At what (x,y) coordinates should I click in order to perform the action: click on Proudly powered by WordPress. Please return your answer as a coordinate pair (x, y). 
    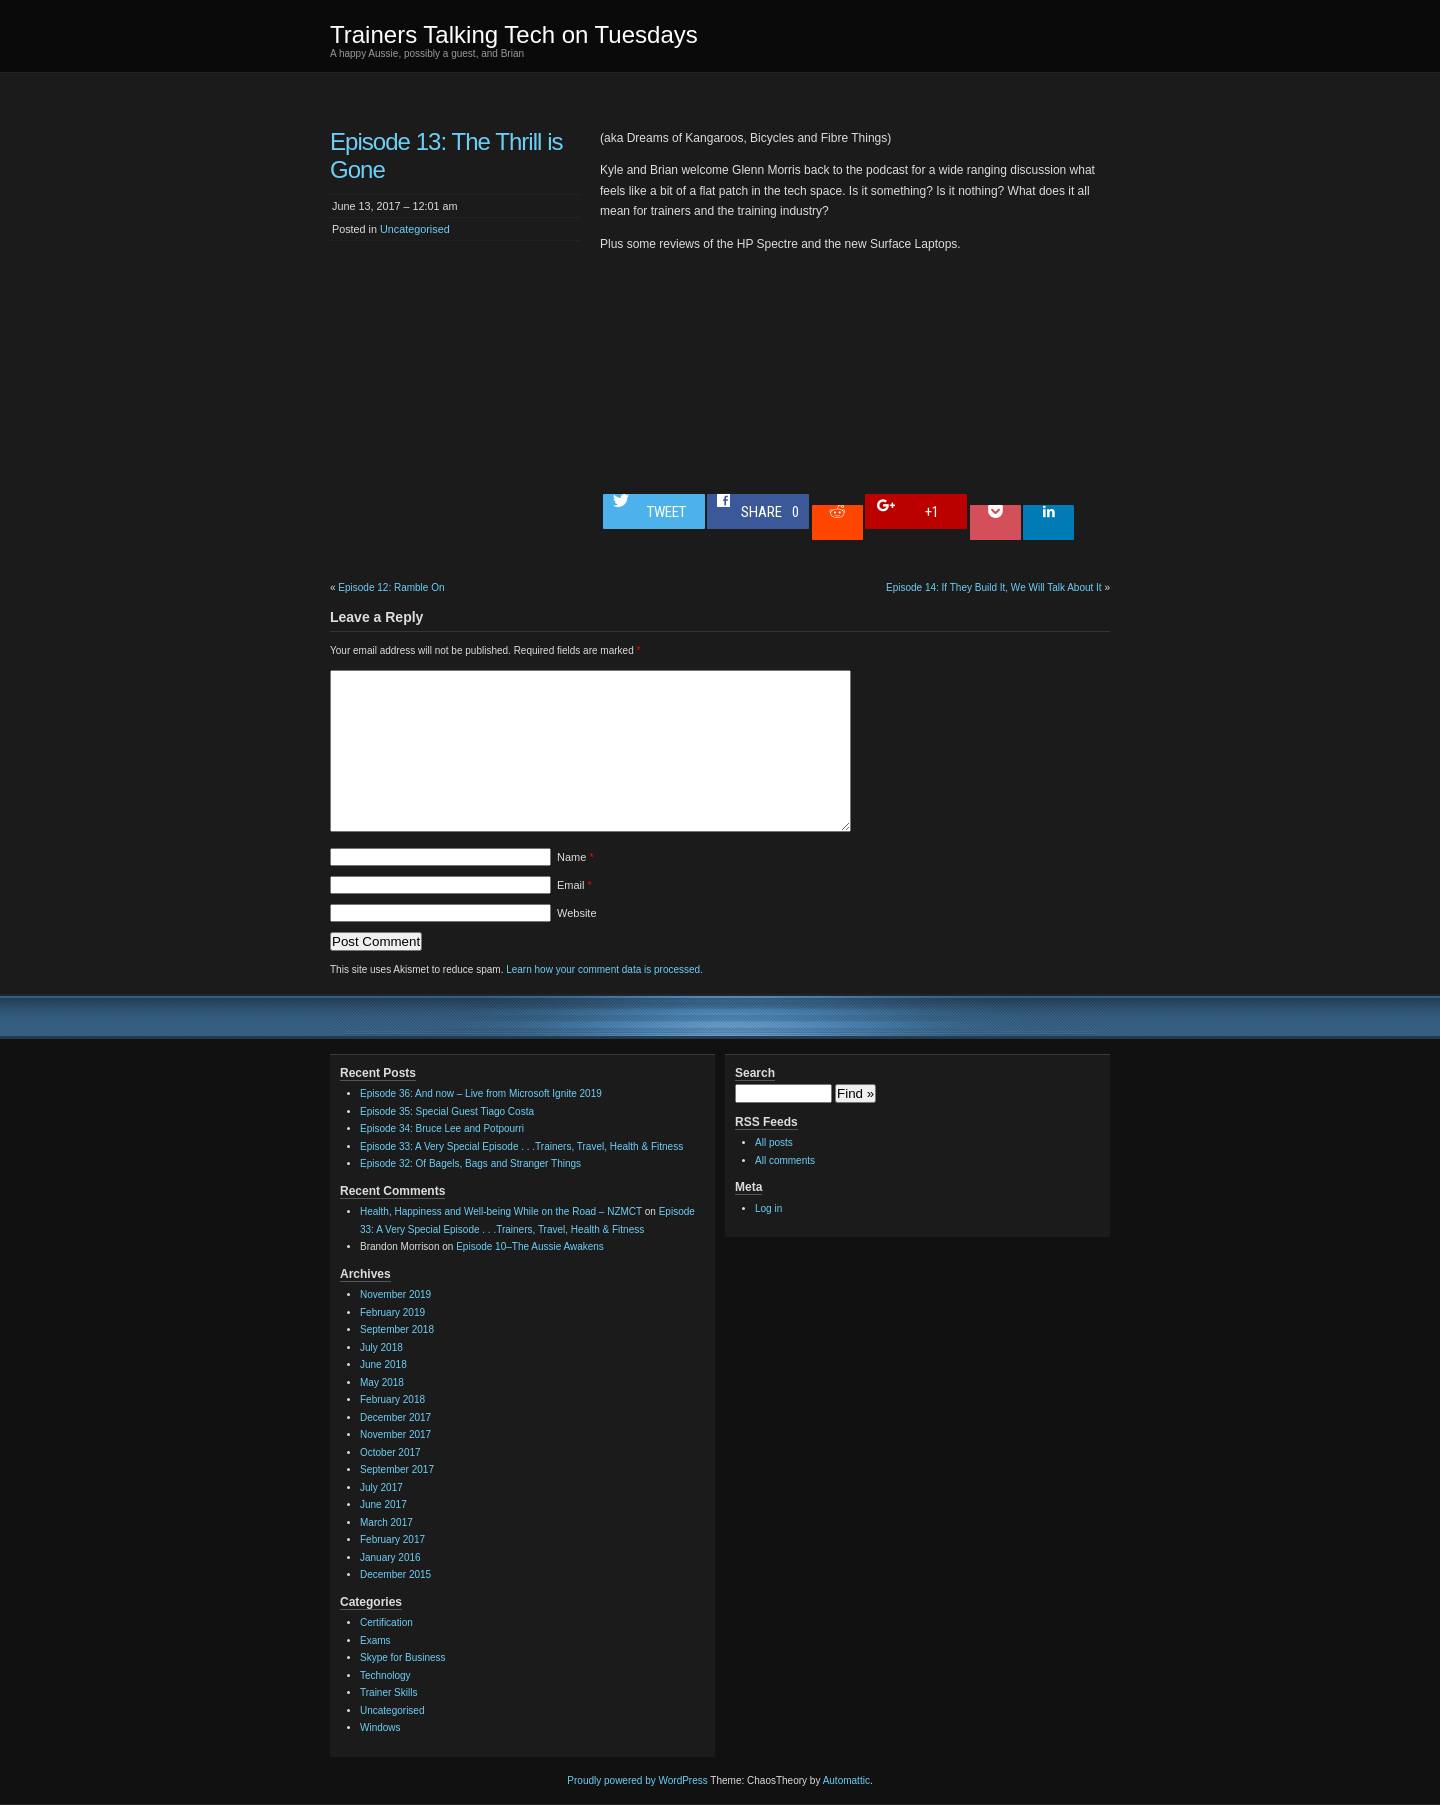
    Looking at the image, I should click on (637, 1780).